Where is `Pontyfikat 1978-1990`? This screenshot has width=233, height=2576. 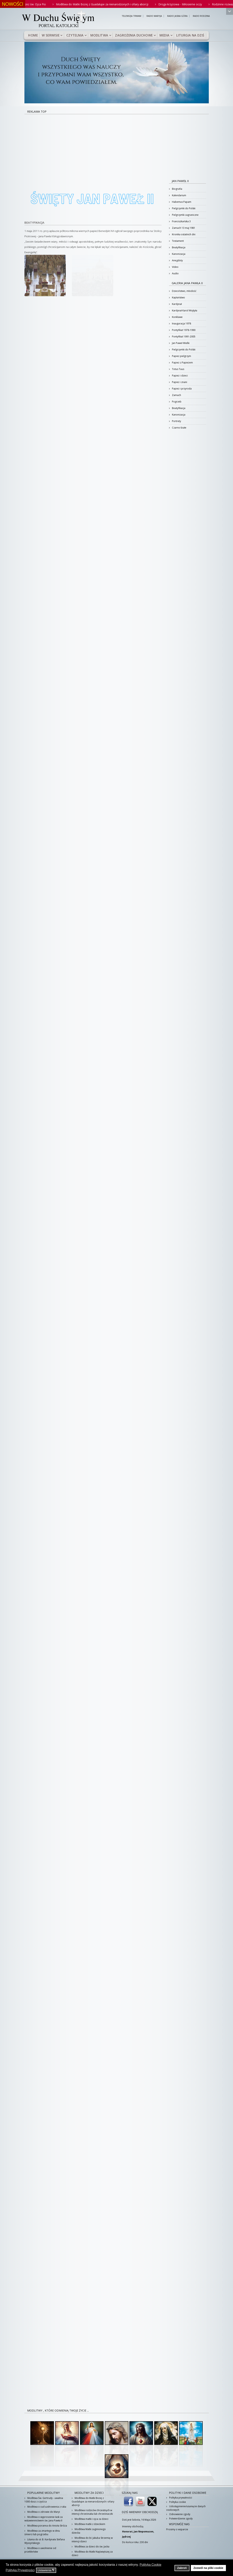
Pontyfikat 1978-1990 is located at coordinates (183, 330).